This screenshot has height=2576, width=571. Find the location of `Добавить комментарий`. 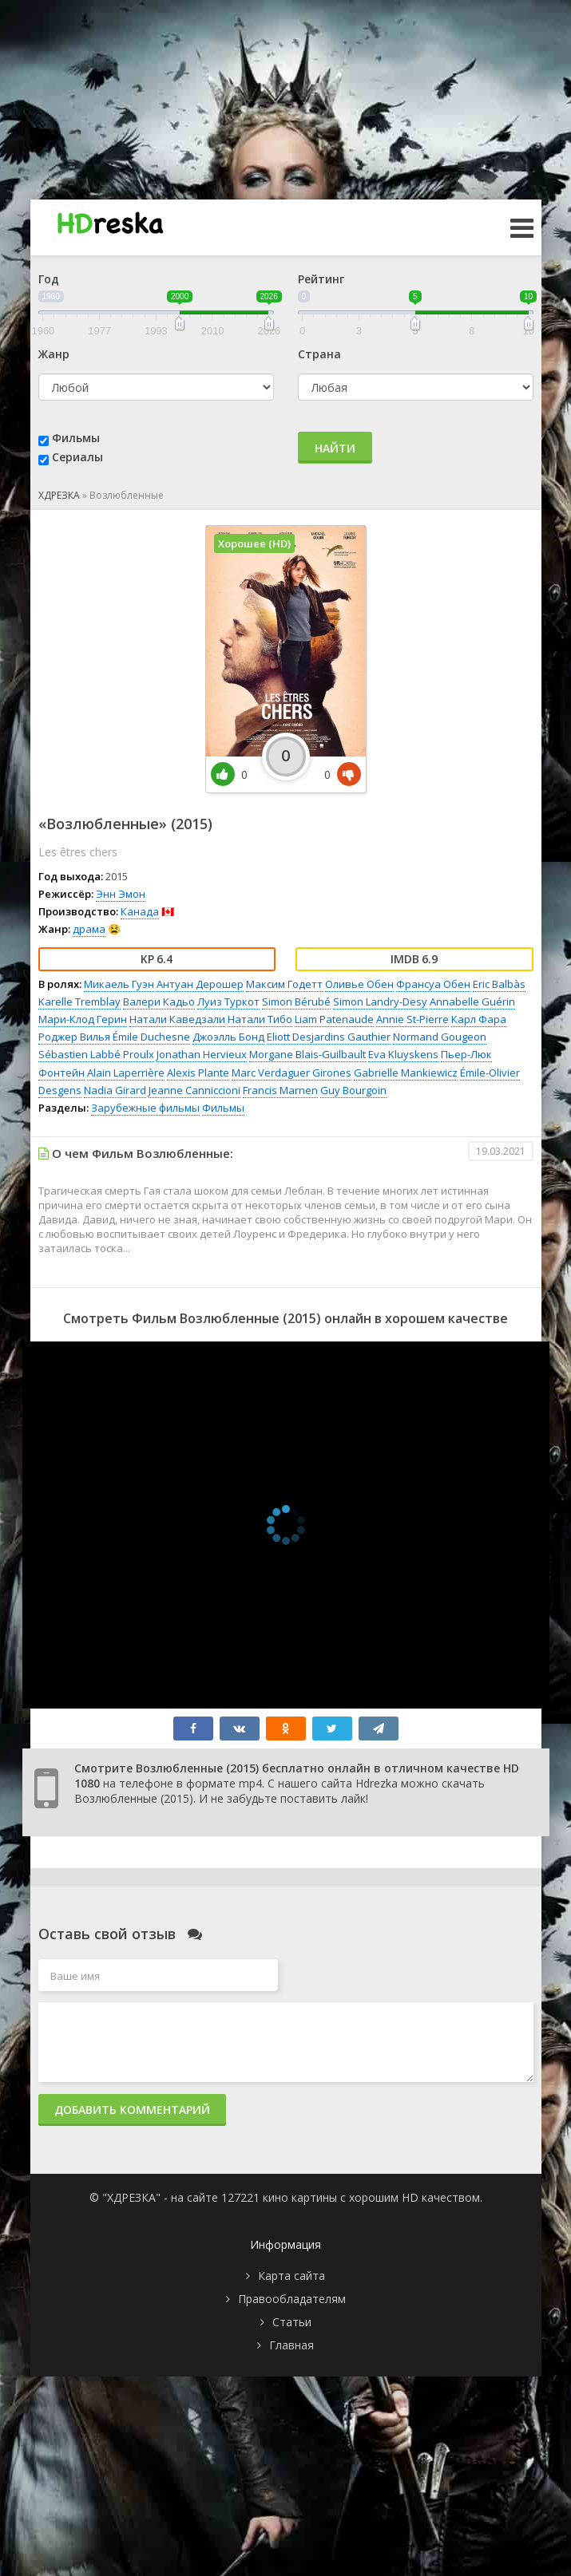

Добавить комментарий is located at coordinates (132, 2109).